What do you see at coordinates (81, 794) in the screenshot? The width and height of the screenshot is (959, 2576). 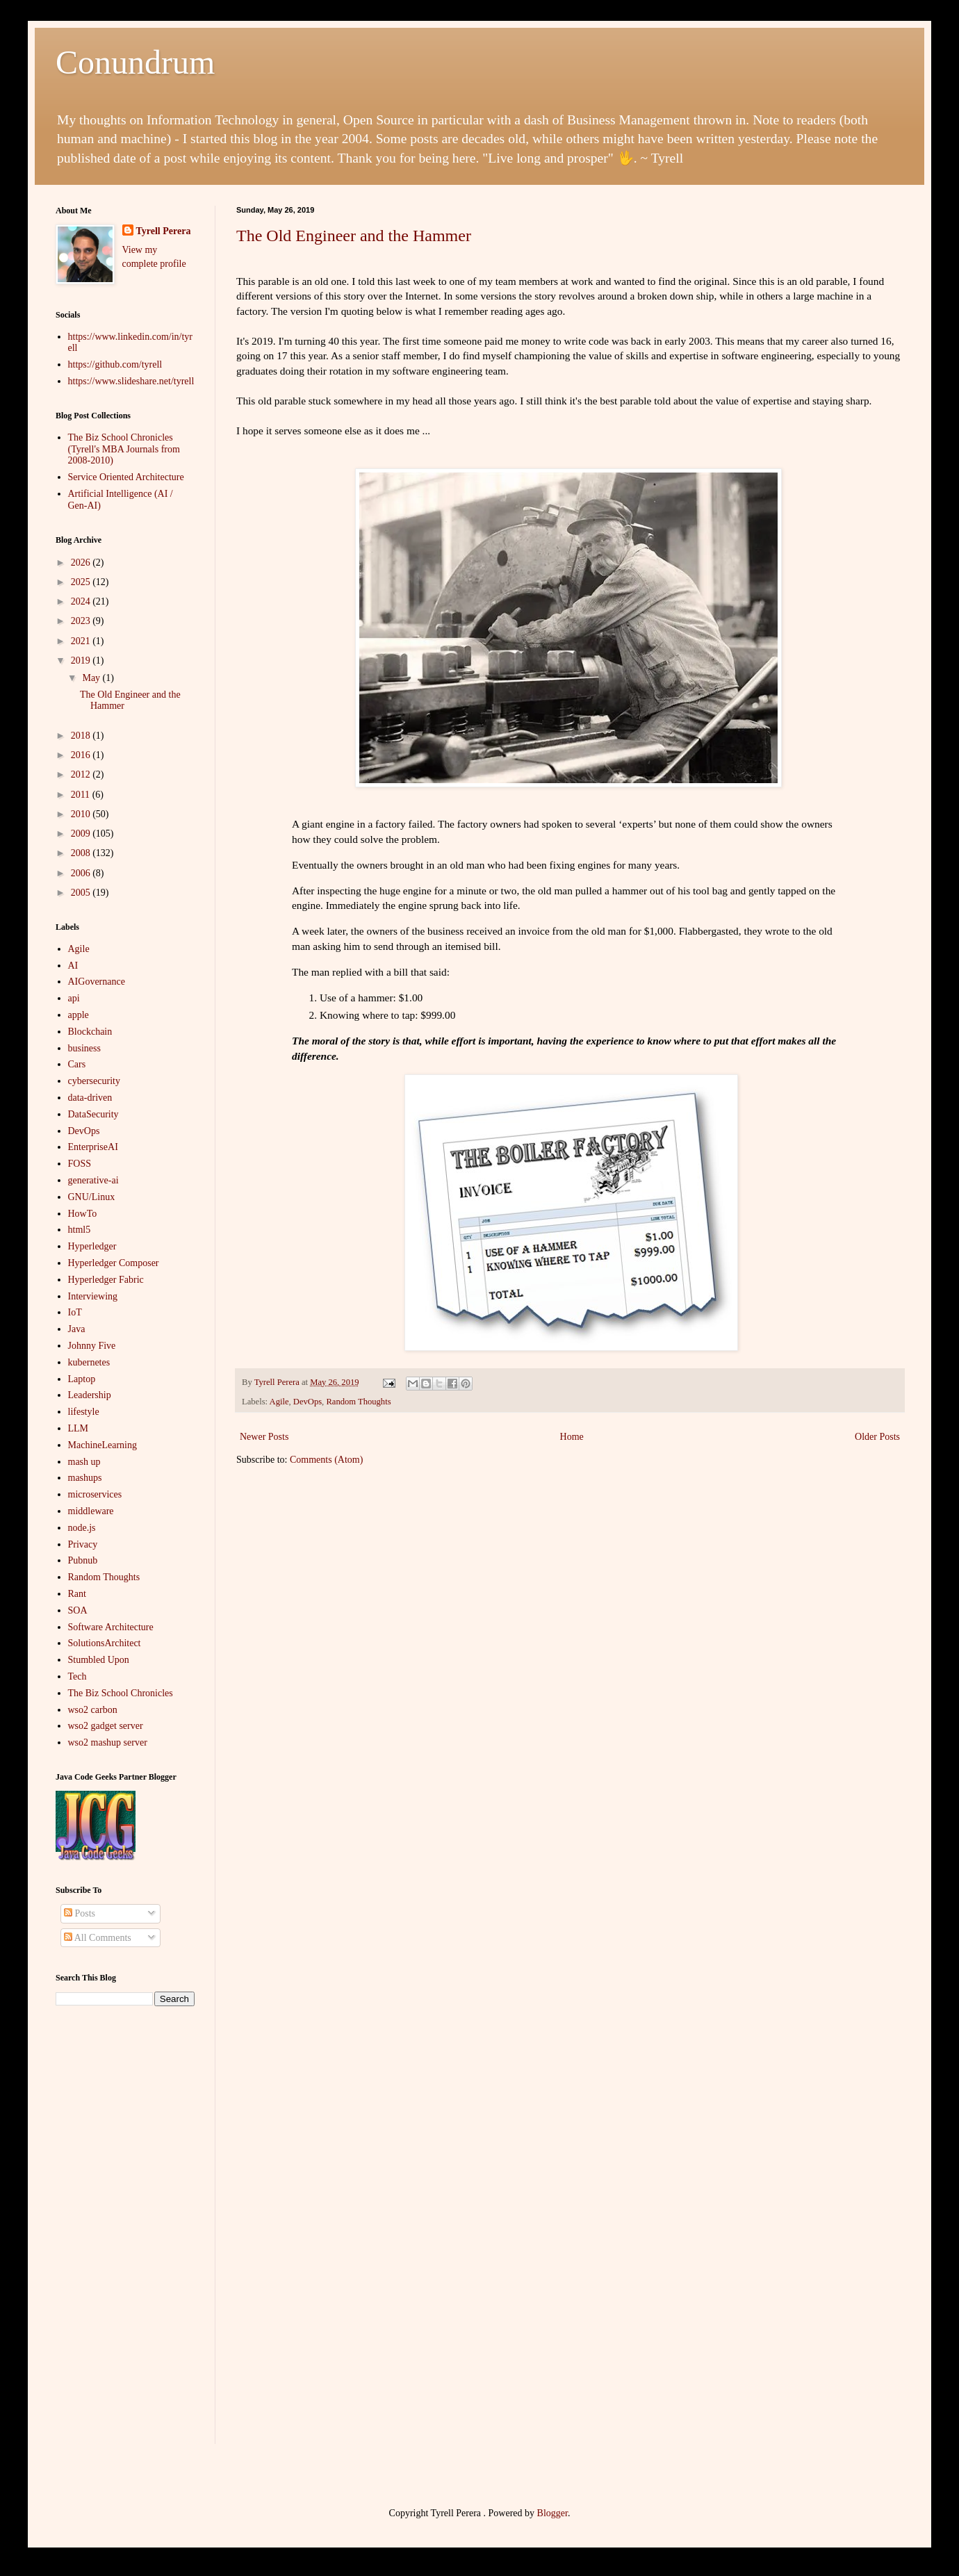 I see `2011` at bounding box center [81, 794].